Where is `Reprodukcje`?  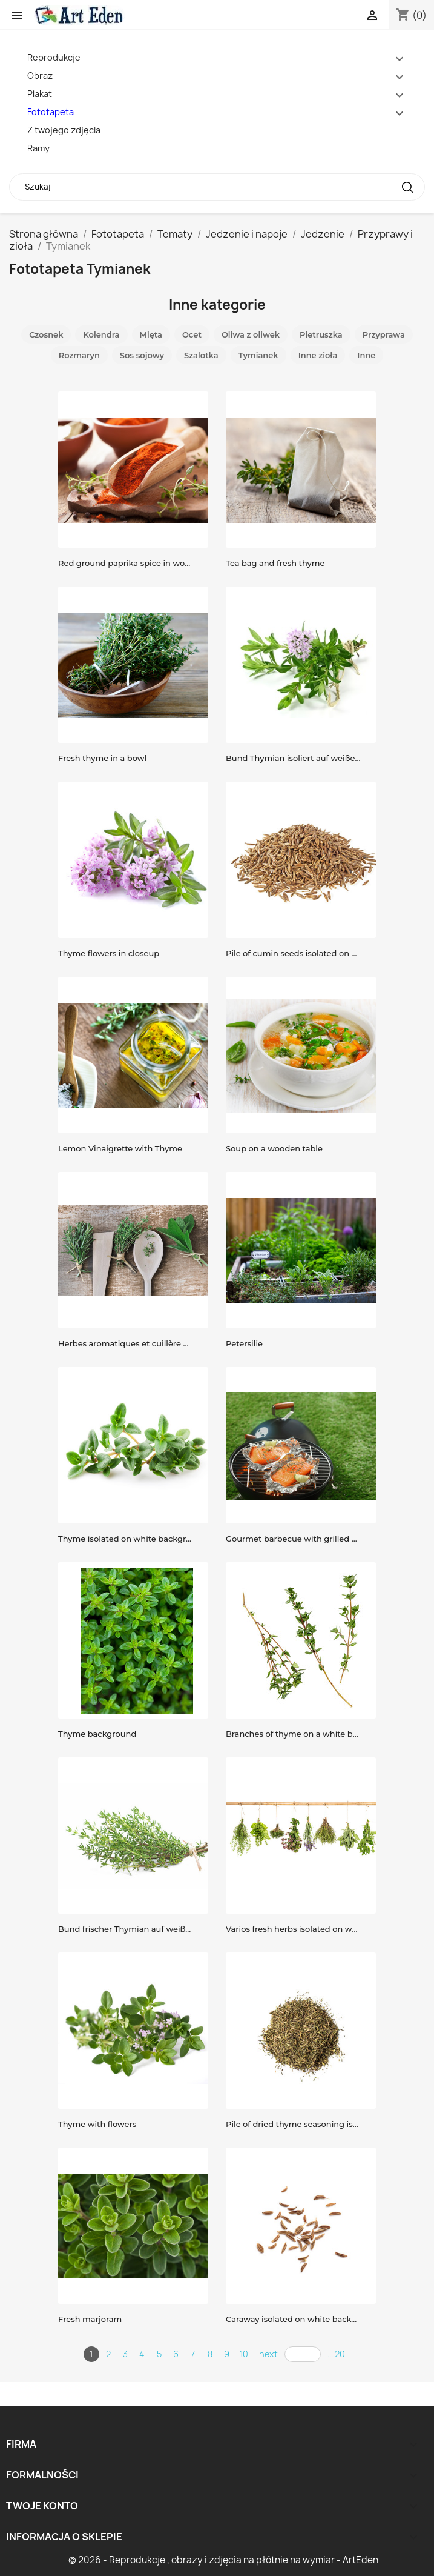
Reprodukcje is located at coordinates (54, 57).